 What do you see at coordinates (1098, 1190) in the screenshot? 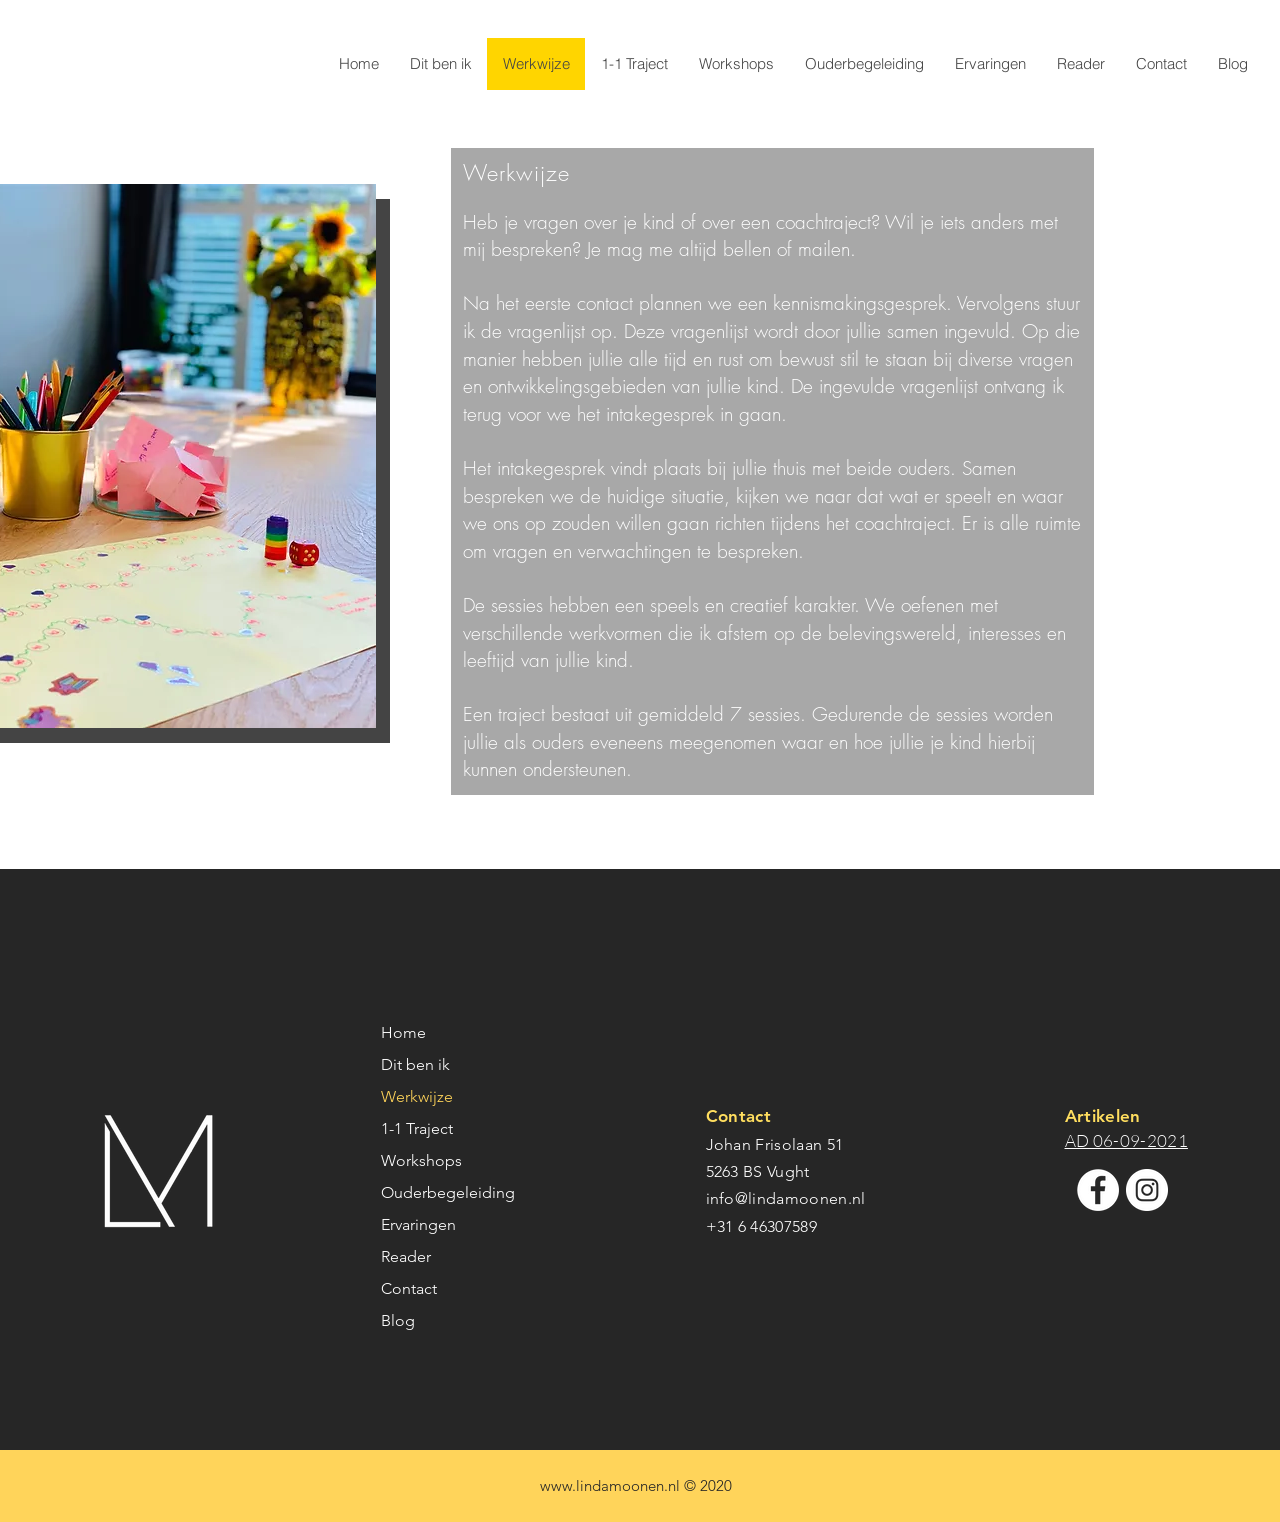
I see `[Facebook - White Circle]` at bounding box center [1098, 1190].